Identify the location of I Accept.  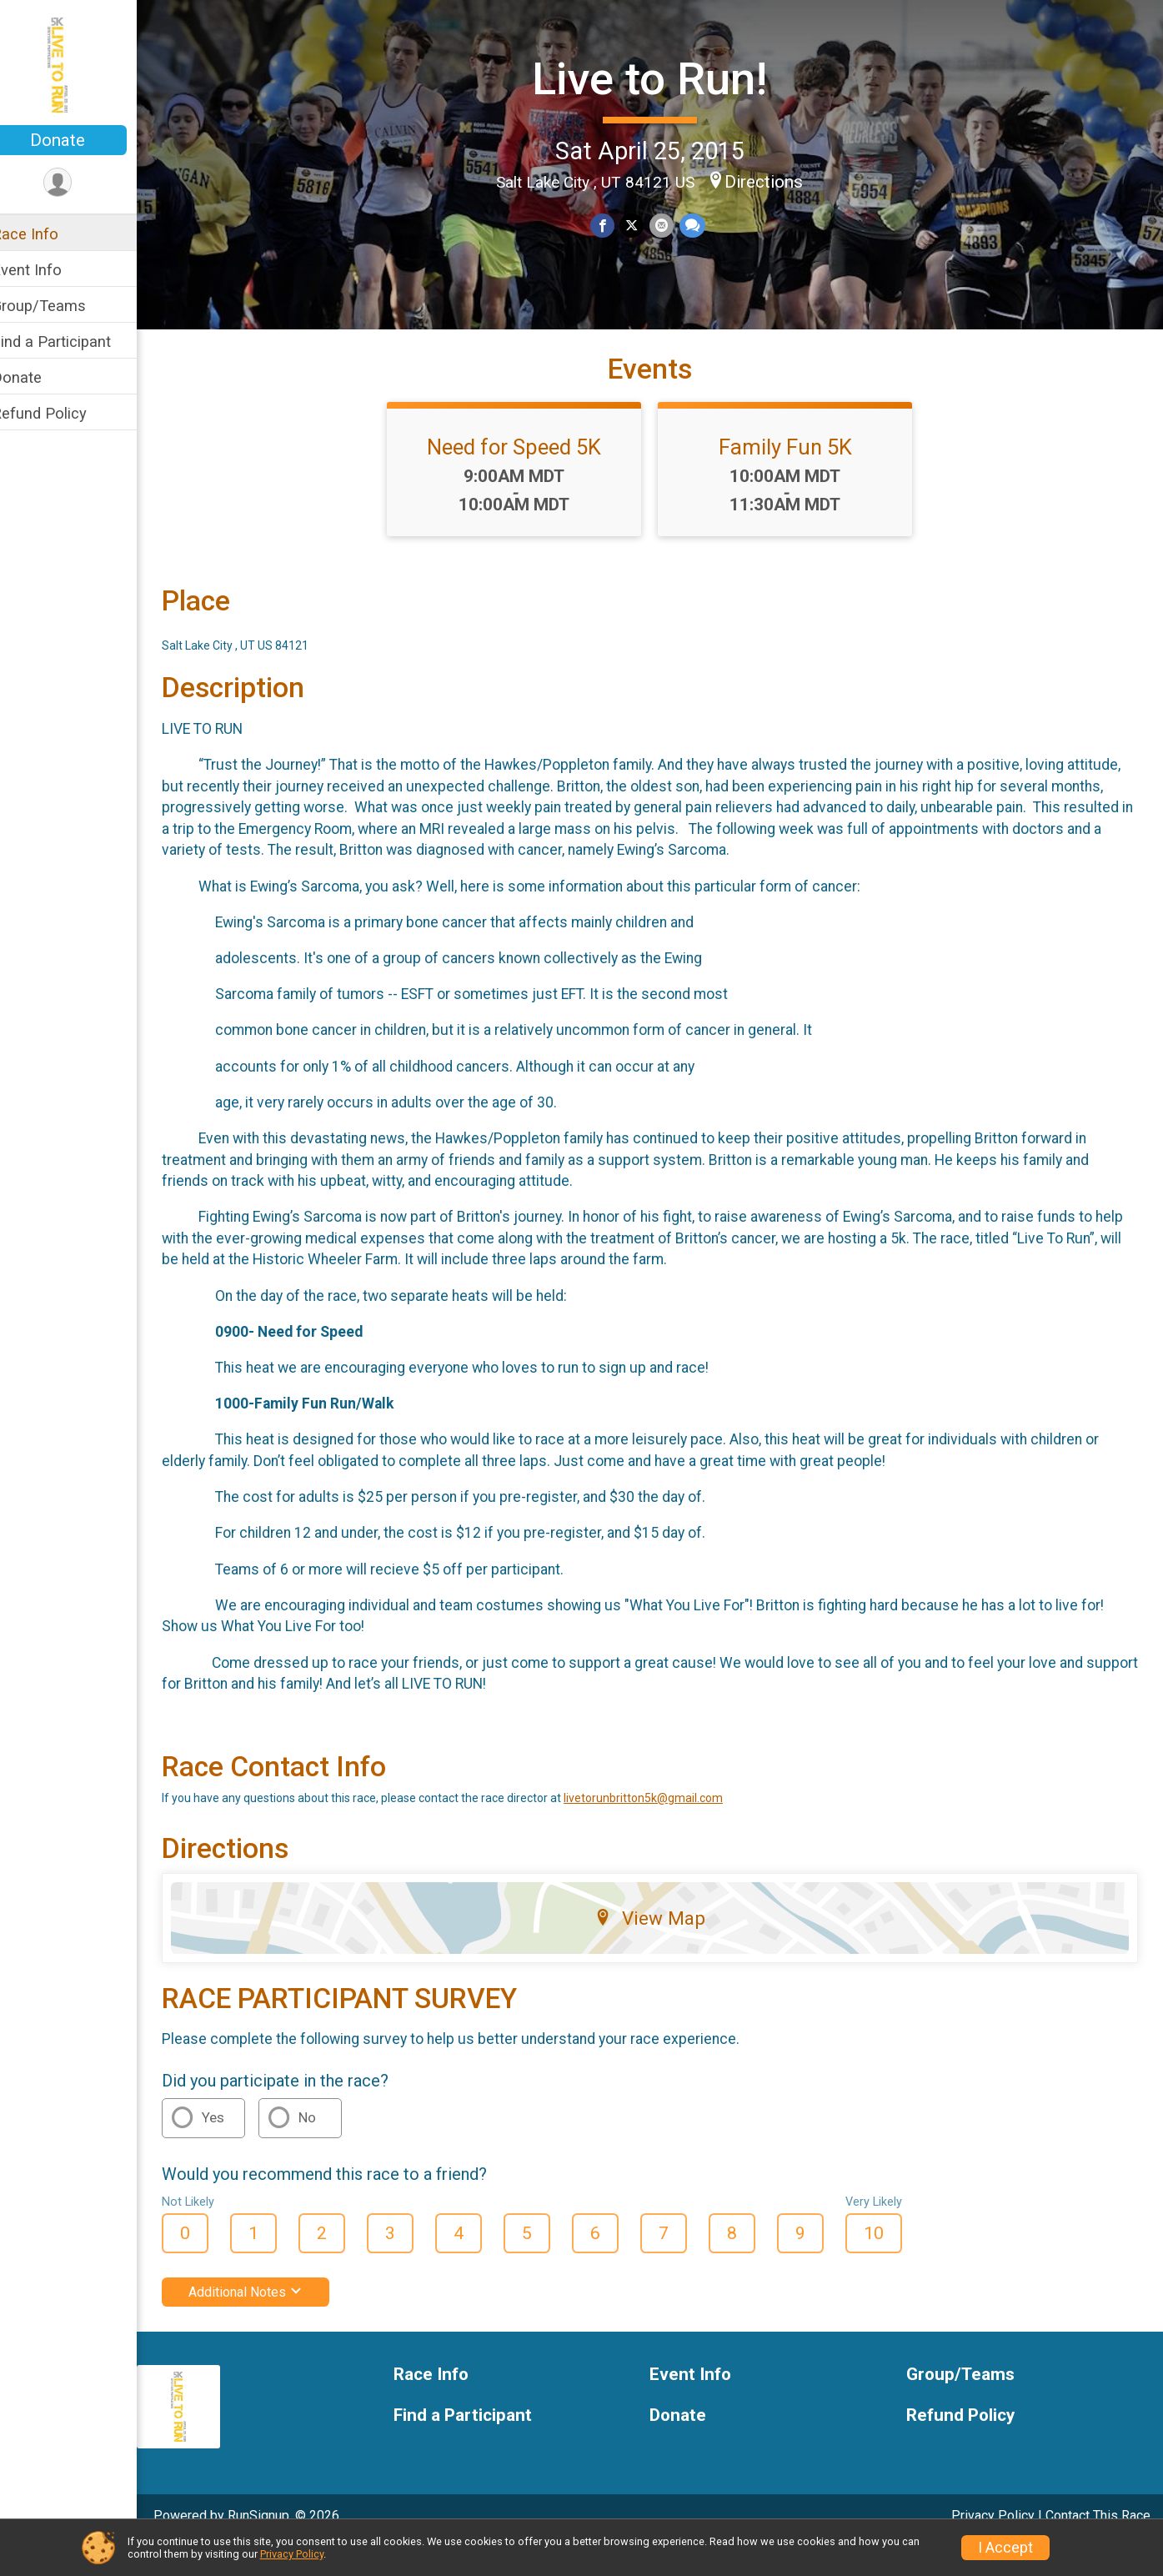
(1005, 2547).